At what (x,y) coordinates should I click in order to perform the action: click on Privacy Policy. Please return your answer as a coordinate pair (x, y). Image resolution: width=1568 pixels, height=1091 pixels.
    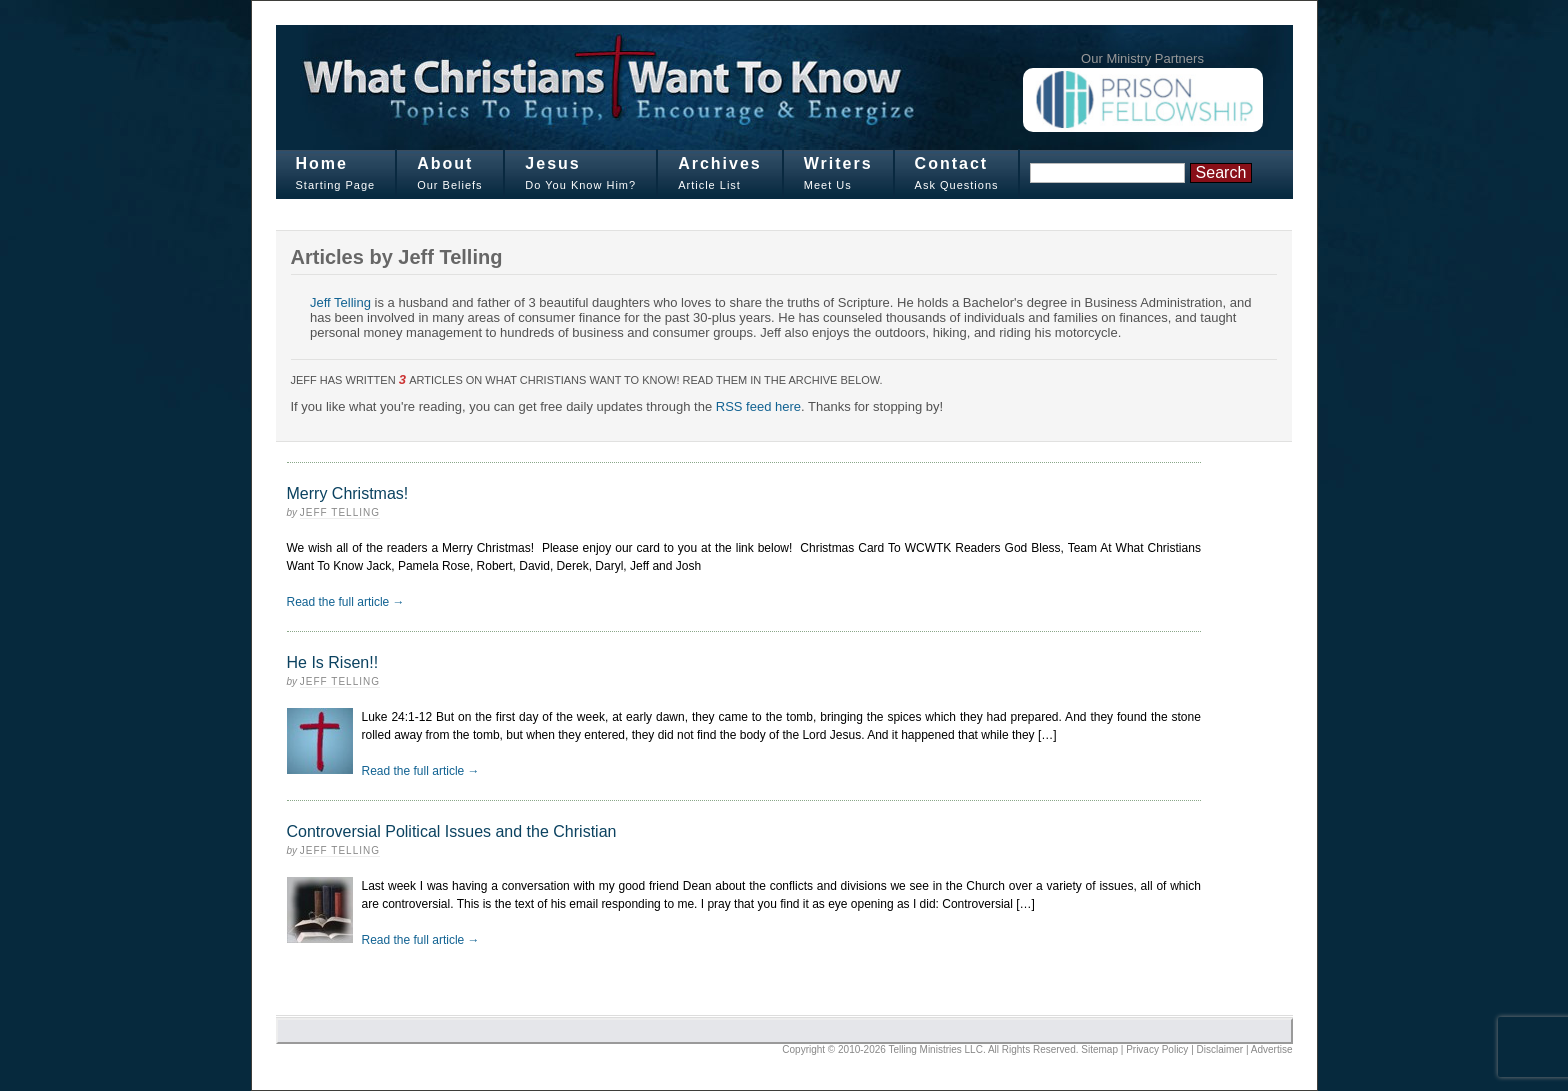
    Looking at the image, I should click on (1157, 1049).